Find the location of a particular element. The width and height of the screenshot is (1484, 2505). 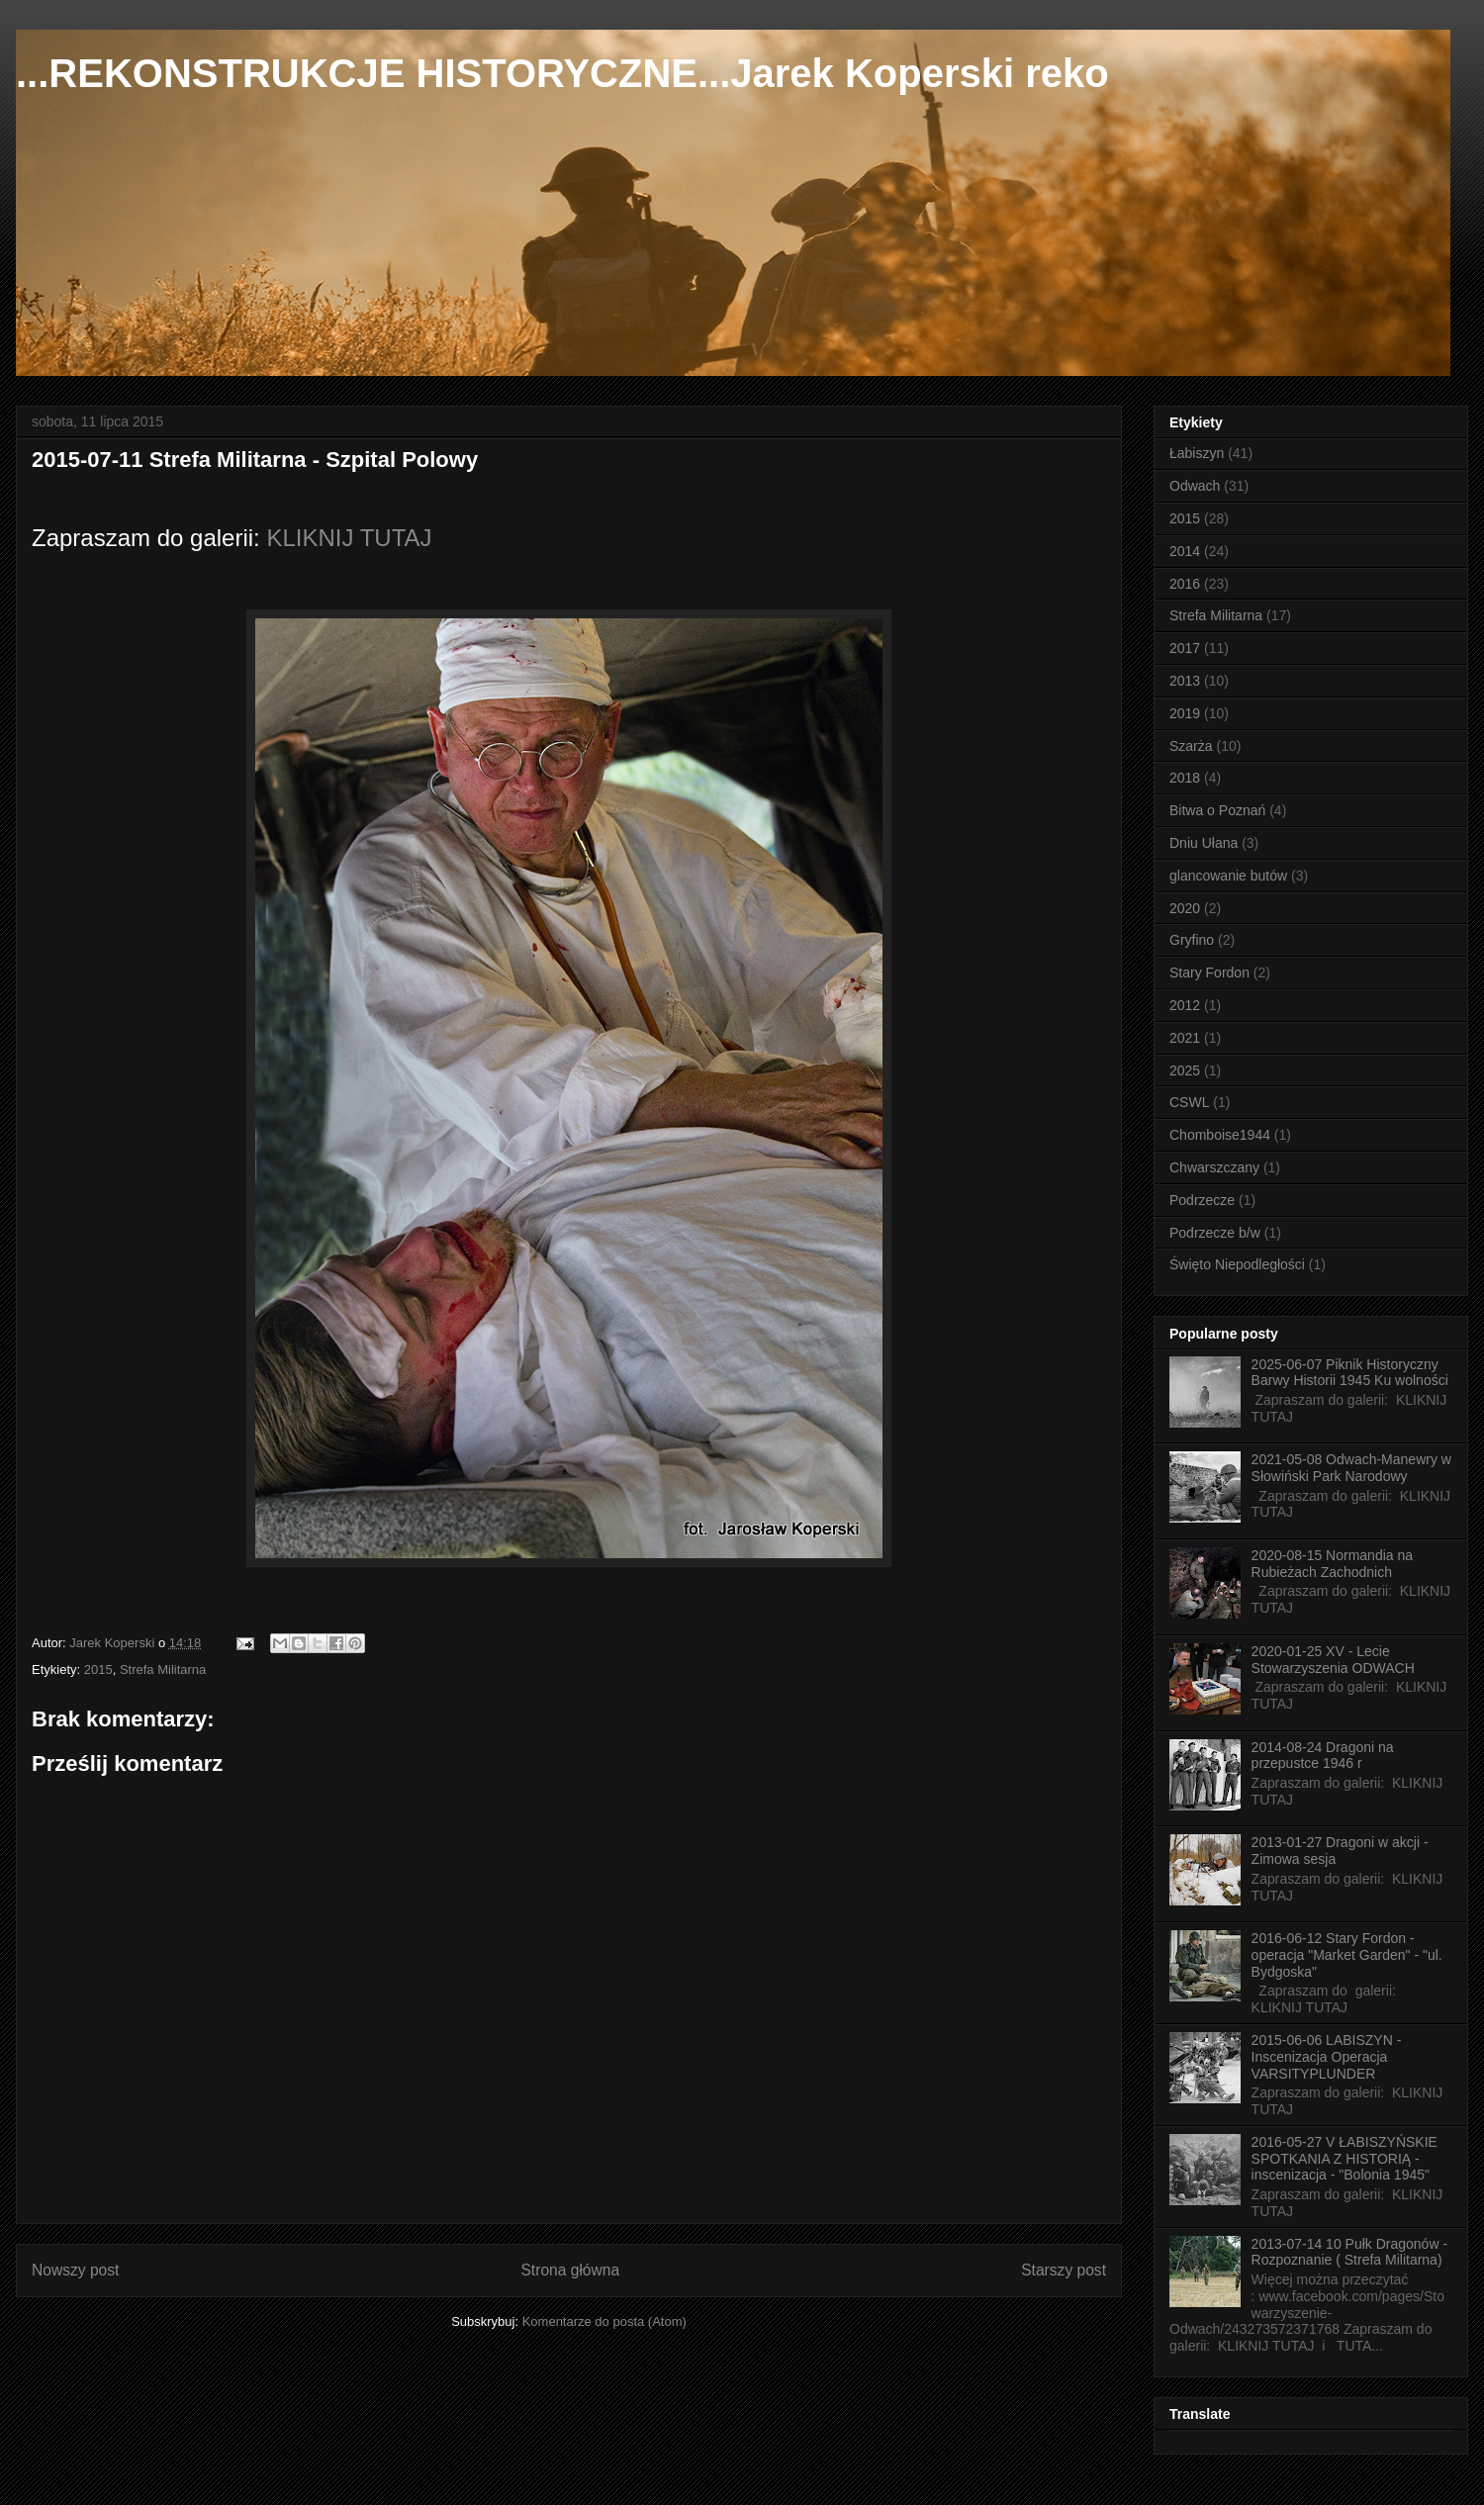

2020-01-25 XV - Lecie Stowarzyszenia ODWACH is located at coordinates (1333, 1659).